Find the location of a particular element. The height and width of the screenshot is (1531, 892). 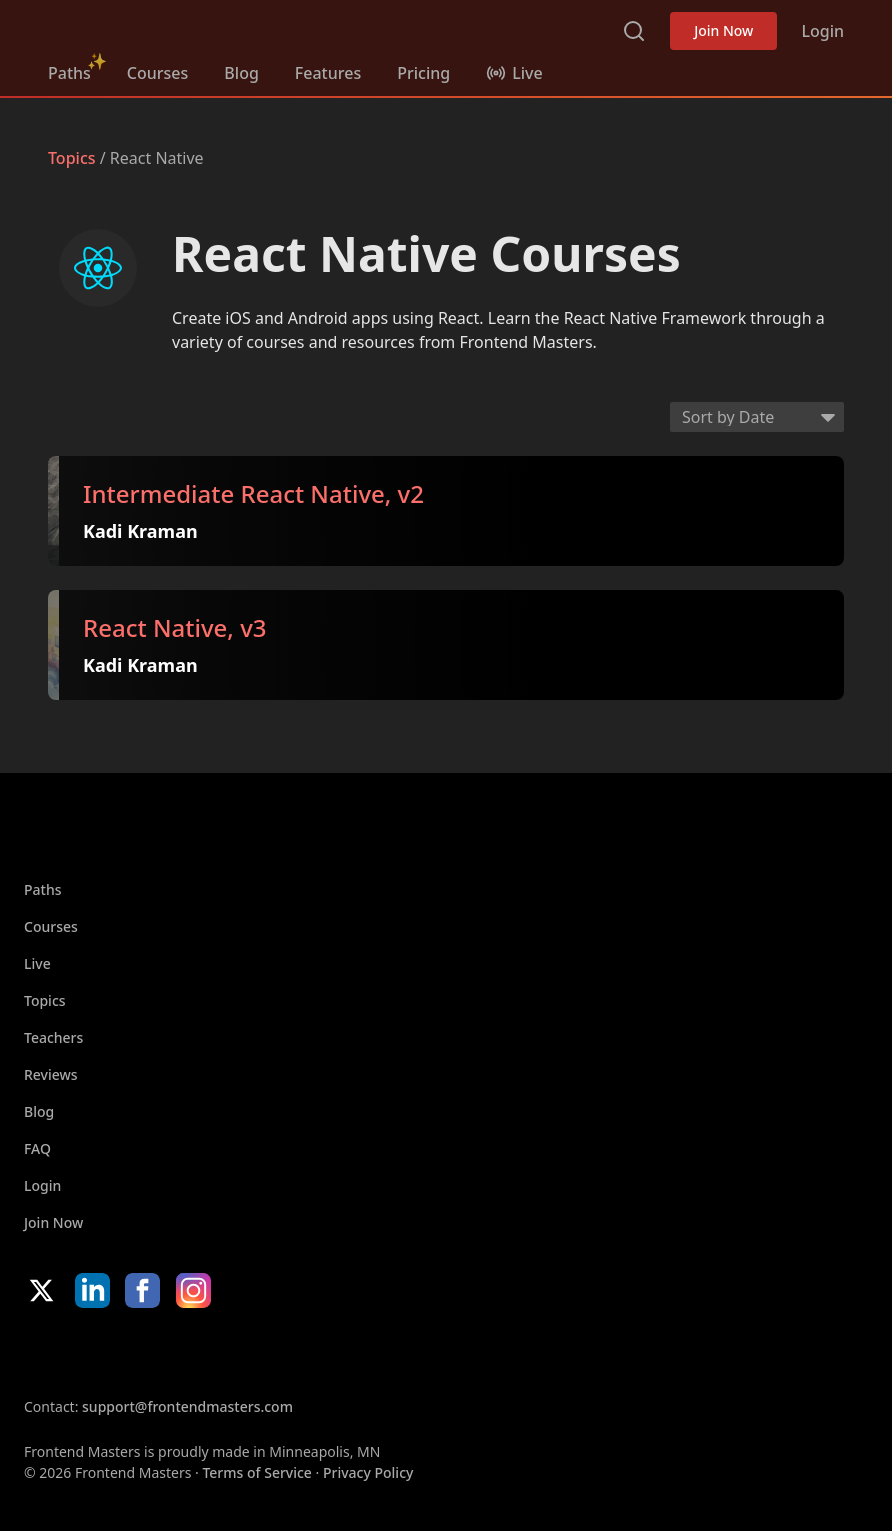

Paths is located at coordinates (69, 73).